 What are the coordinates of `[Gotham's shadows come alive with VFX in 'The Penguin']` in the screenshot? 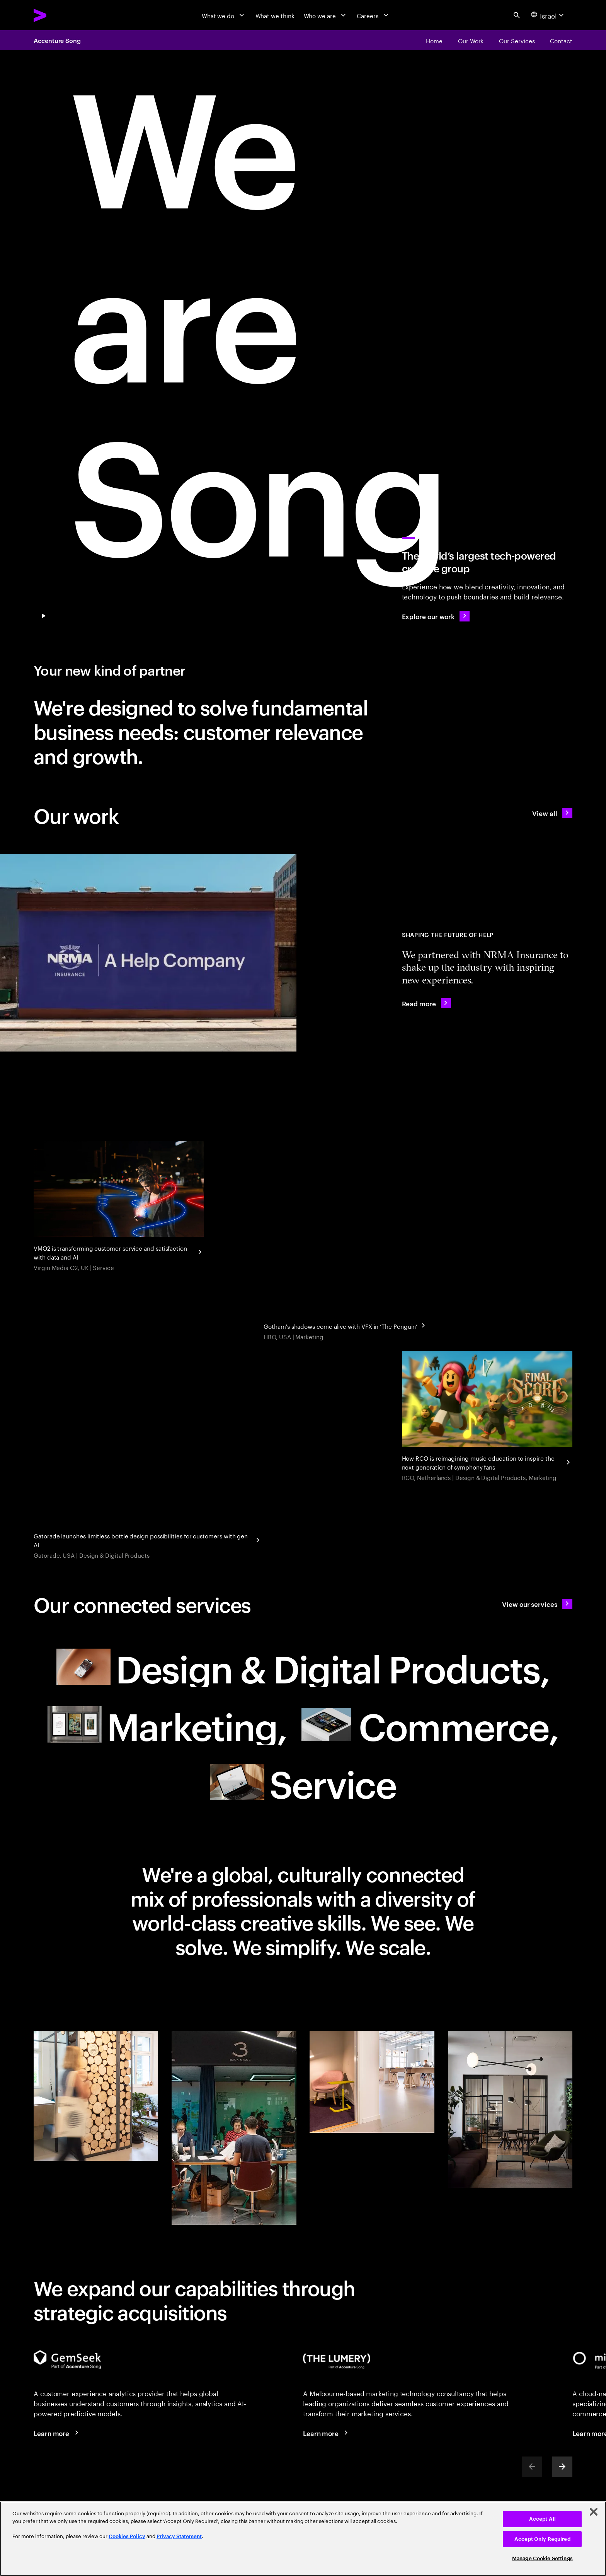 It's located at (345, 1325).